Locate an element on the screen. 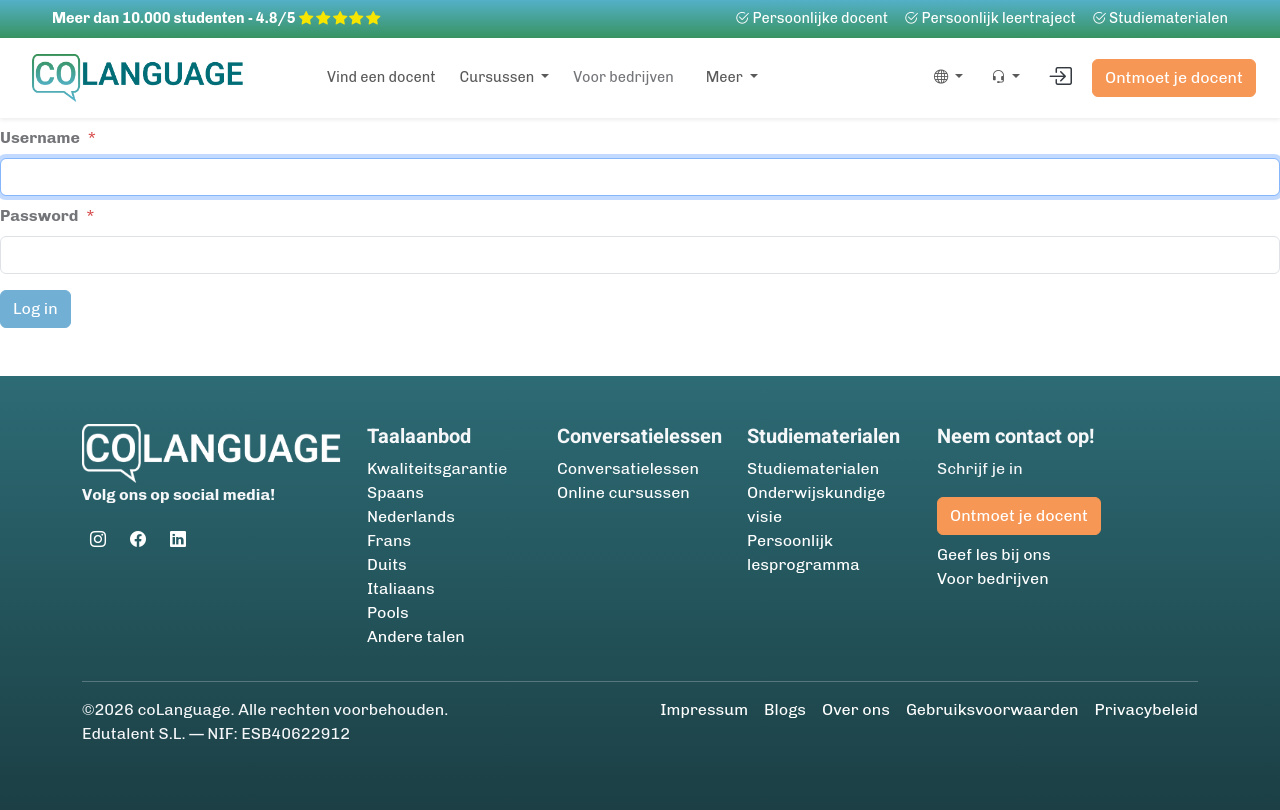 The height and width of the screenshot is (810, 1280). [button] is located at coordinates (944, 78).